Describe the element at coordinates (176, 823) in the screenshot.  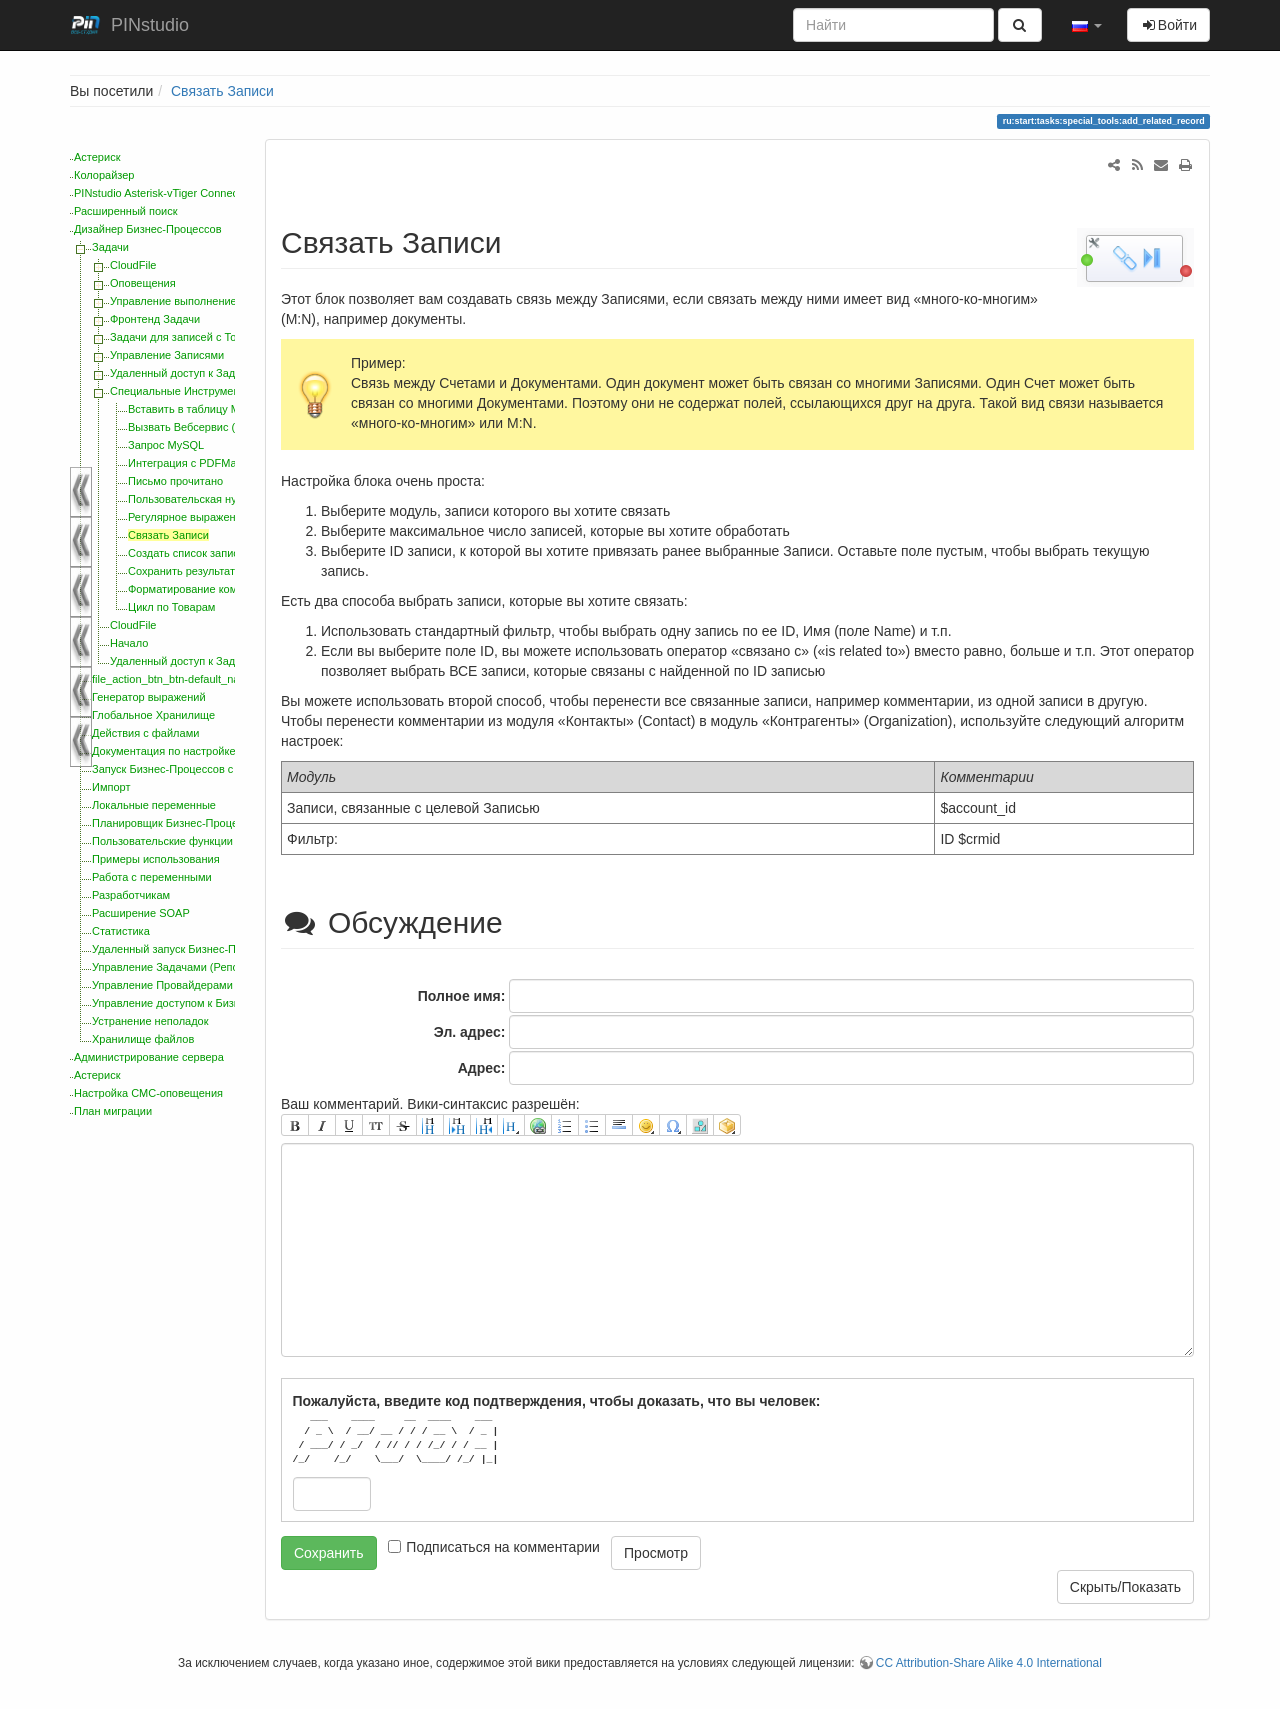
I see `Планировщик Бизнес-Процессов` at that location.